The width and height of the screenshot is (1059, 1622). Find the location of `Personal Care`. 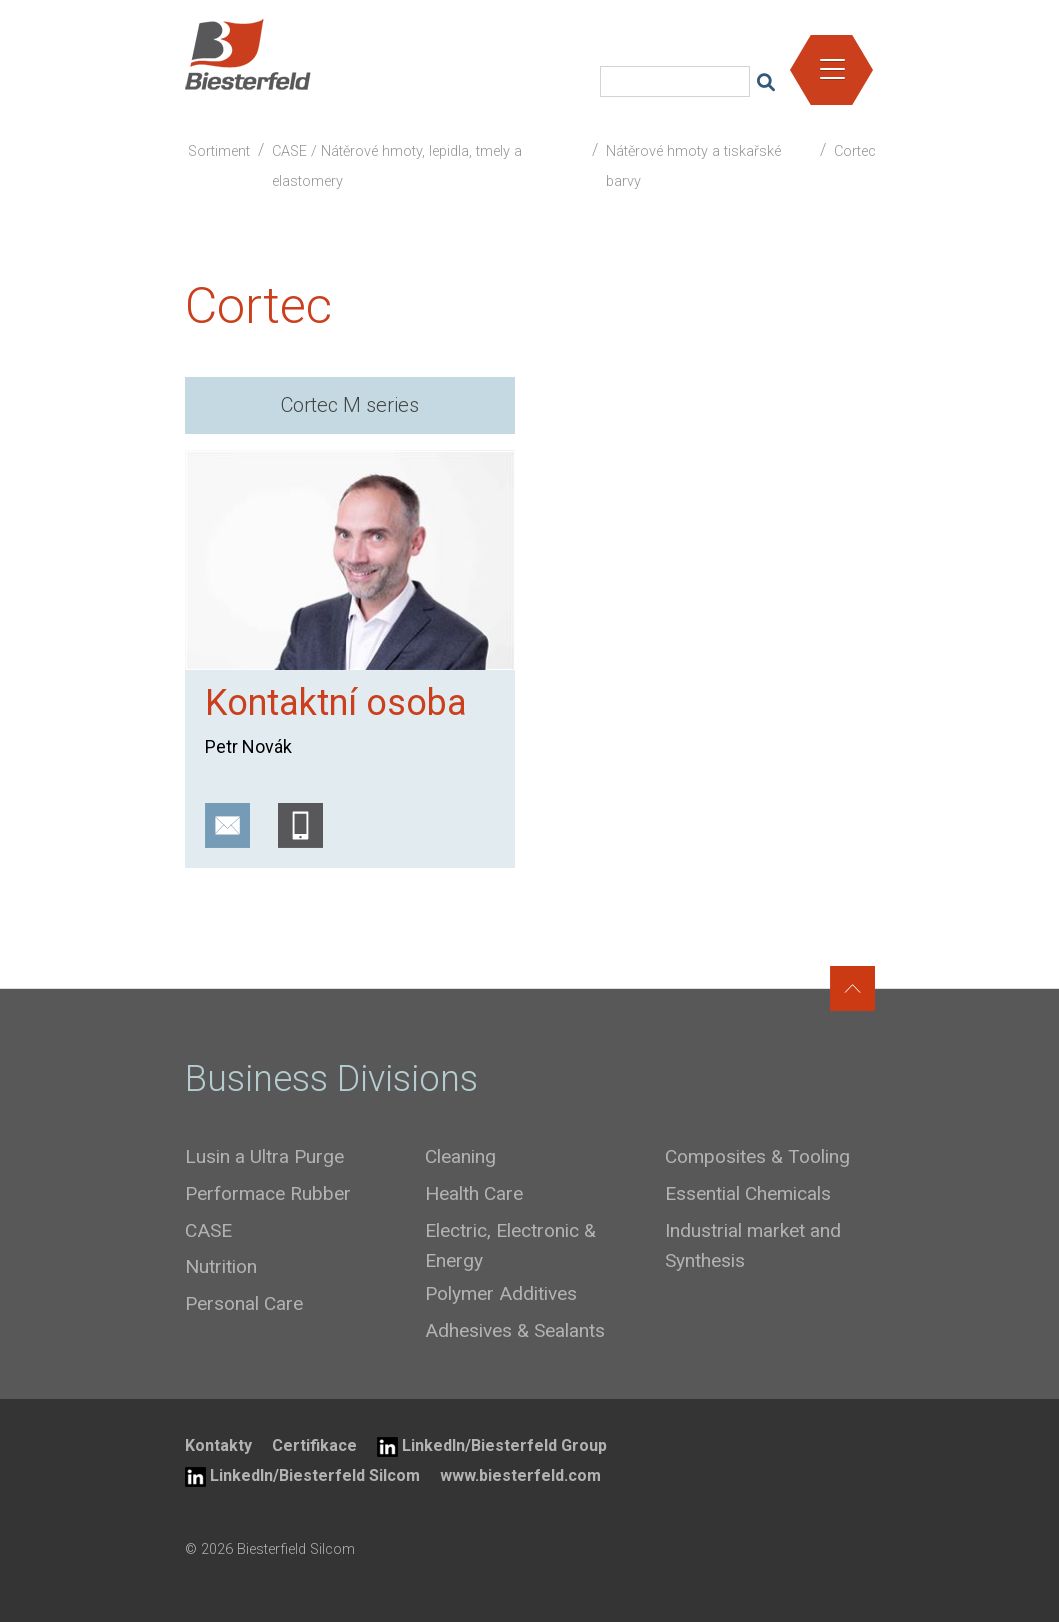

Personal Care is located at coordinates (244, 1303).